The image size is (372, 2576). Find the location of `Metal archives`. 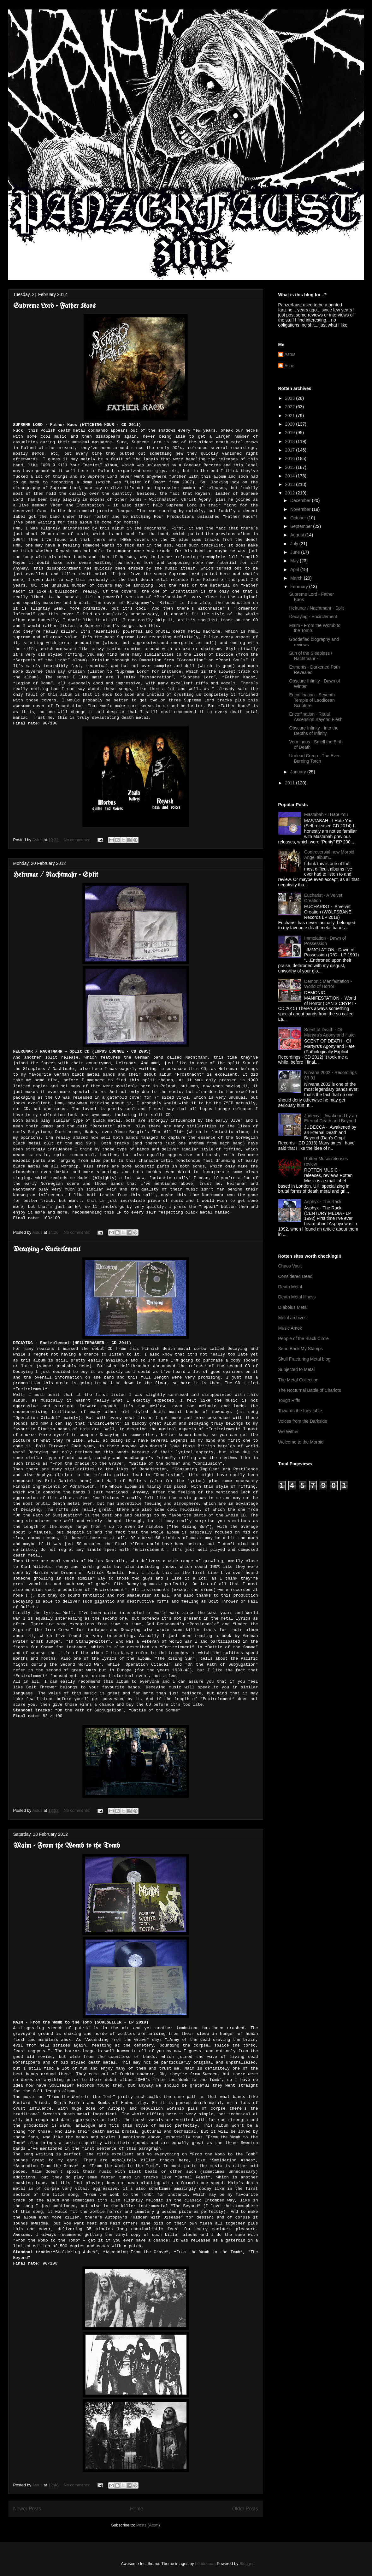

Metal archives is located at coordinates (292, 1317).